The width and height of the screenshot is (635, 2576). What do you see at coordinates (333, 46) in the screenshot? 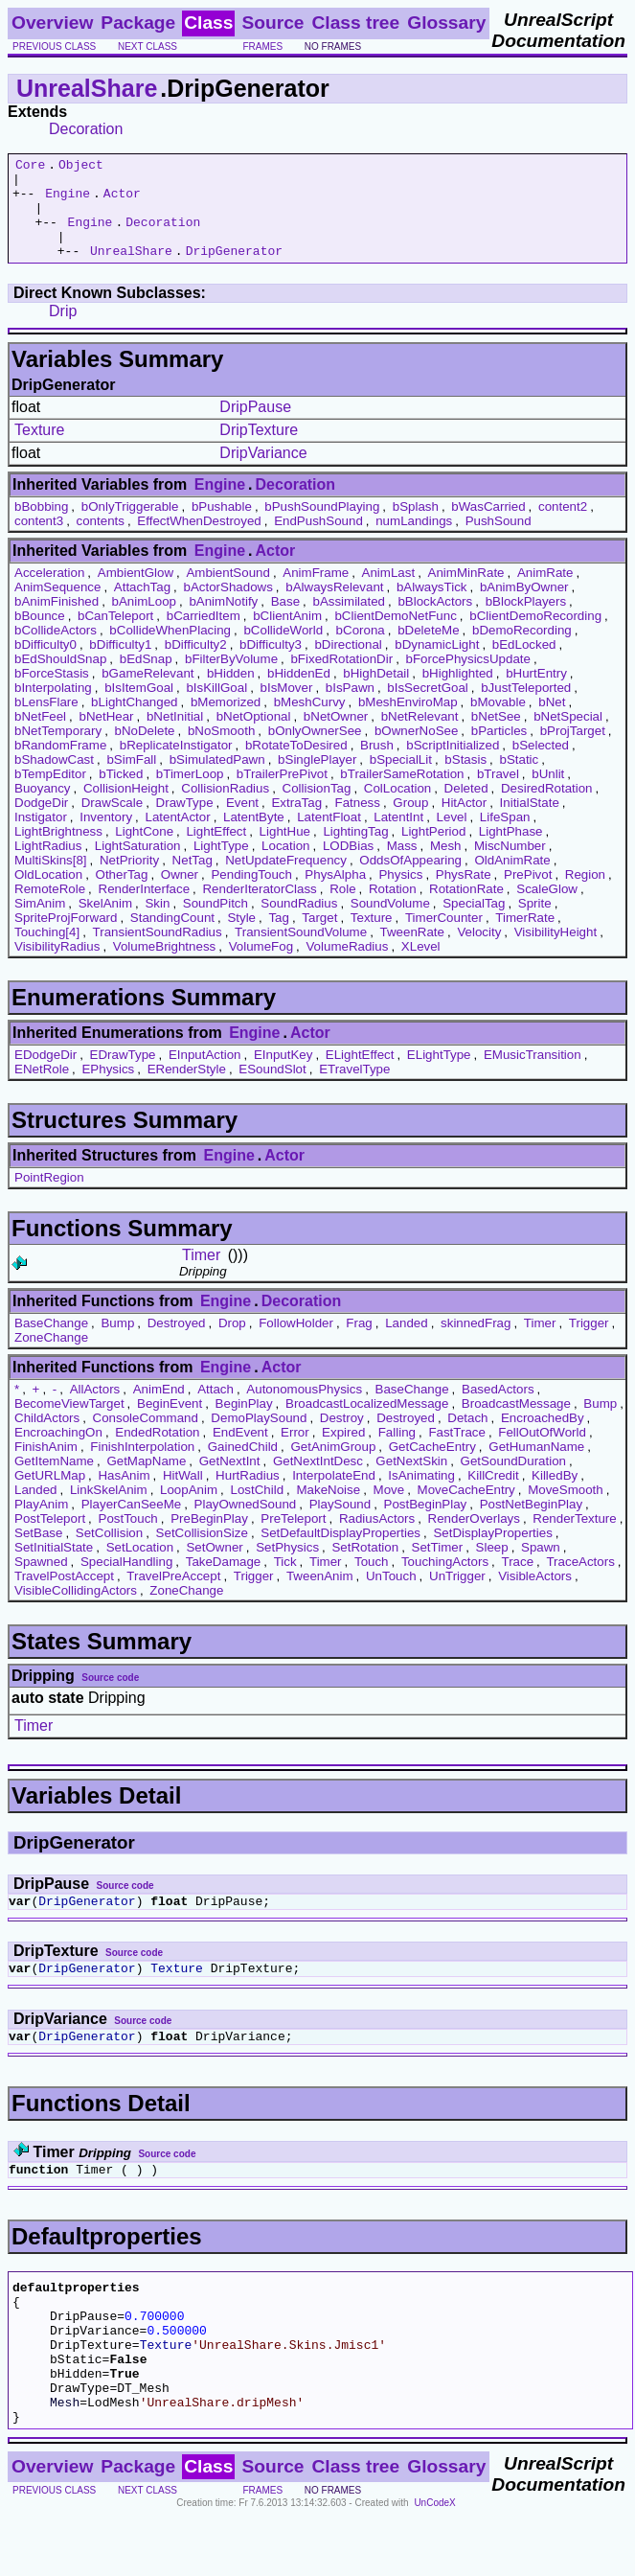
I see `no frames` at bounding box center [333, 46].